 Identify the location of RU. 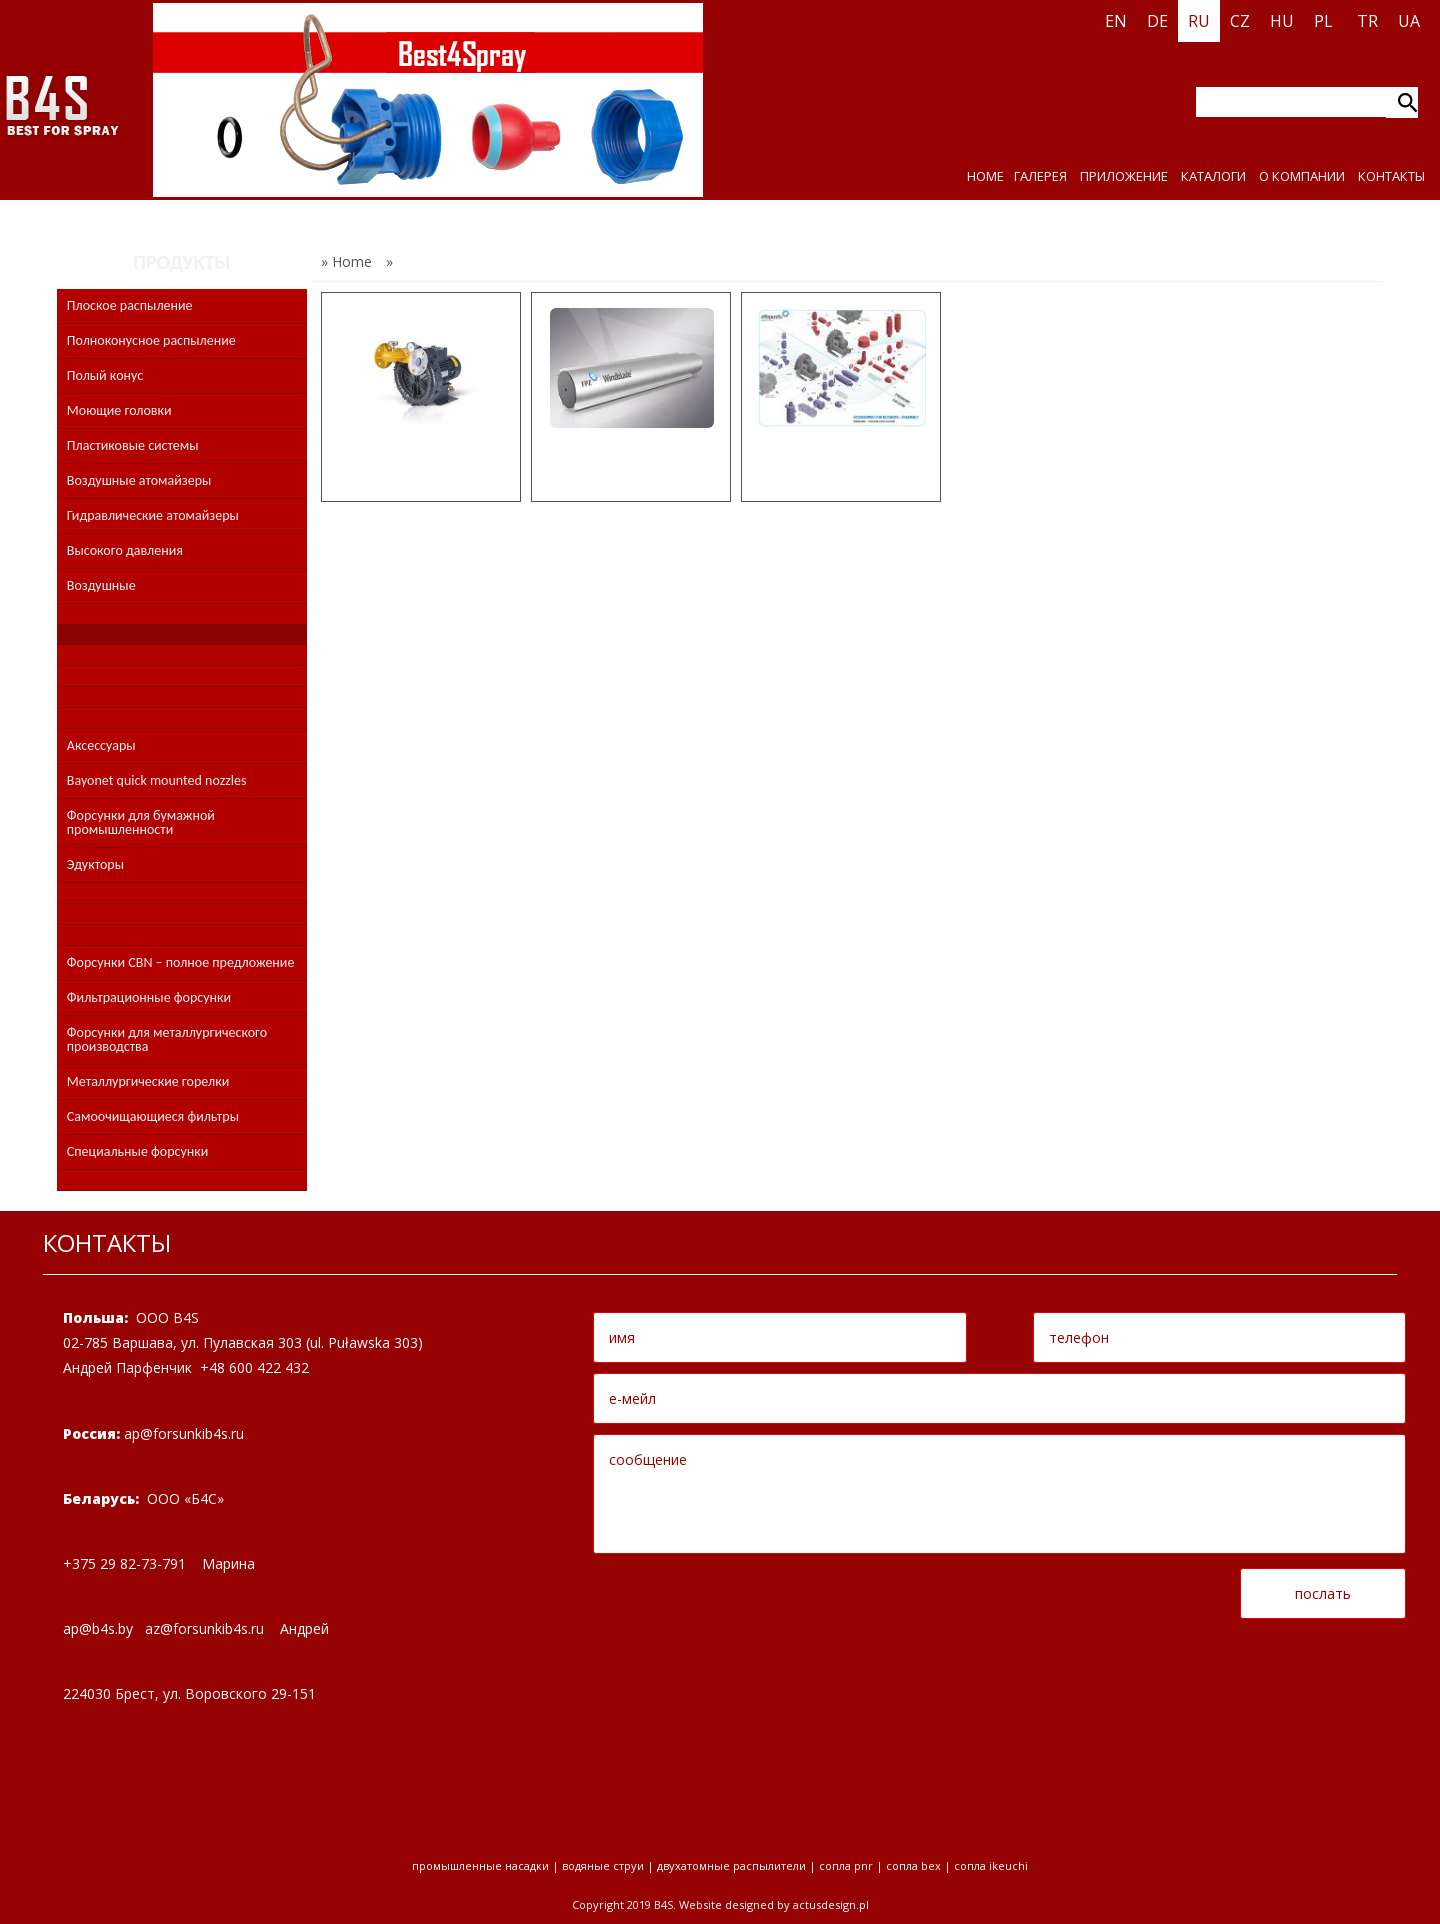
(1199, 21).